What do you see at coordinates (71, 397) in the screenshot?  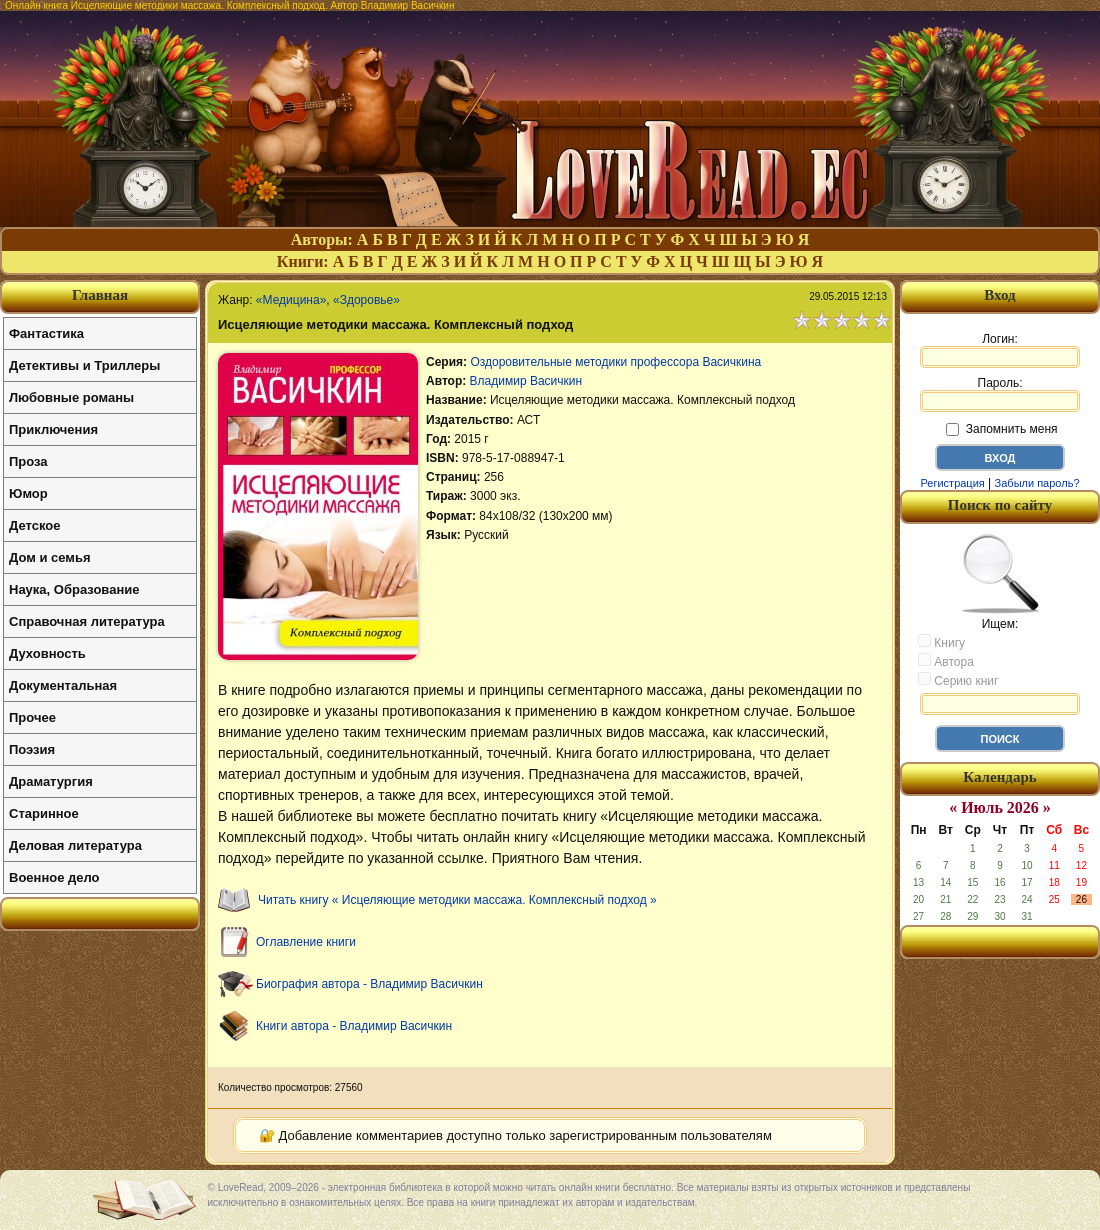 I see `Любовные романы` at bounding box center [71, 397].